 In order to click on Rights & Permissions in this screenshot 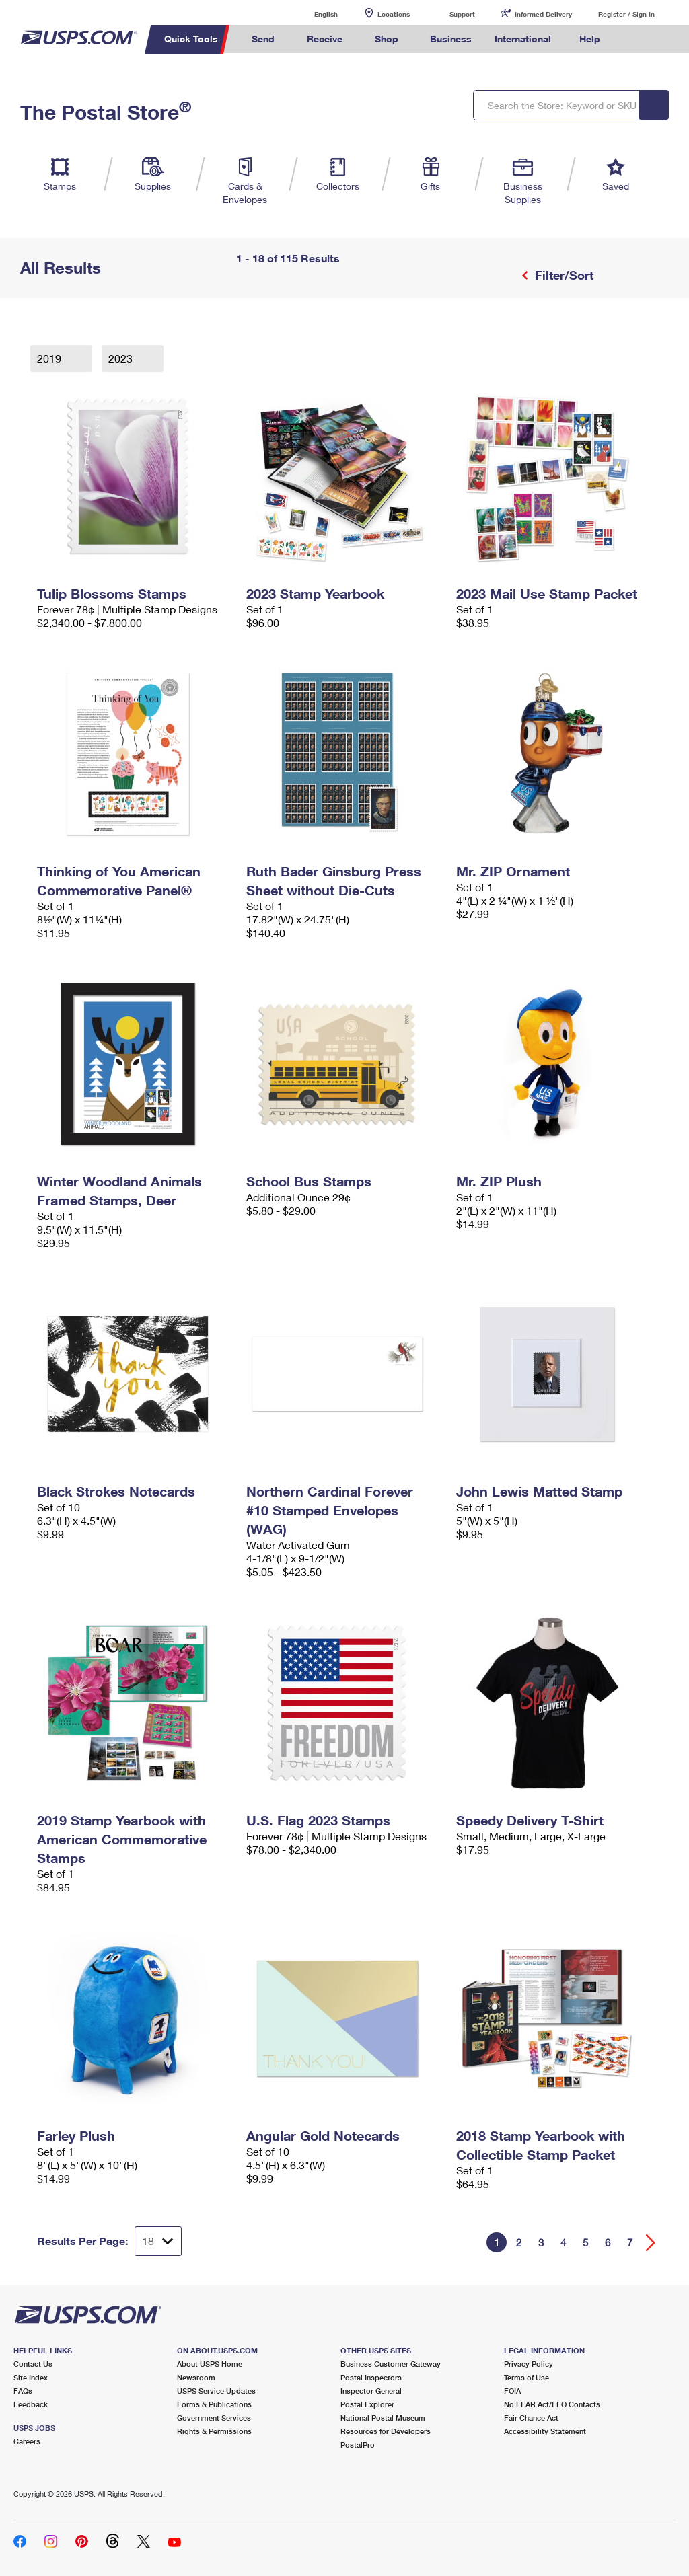, I will do `click(214, 2431)`.